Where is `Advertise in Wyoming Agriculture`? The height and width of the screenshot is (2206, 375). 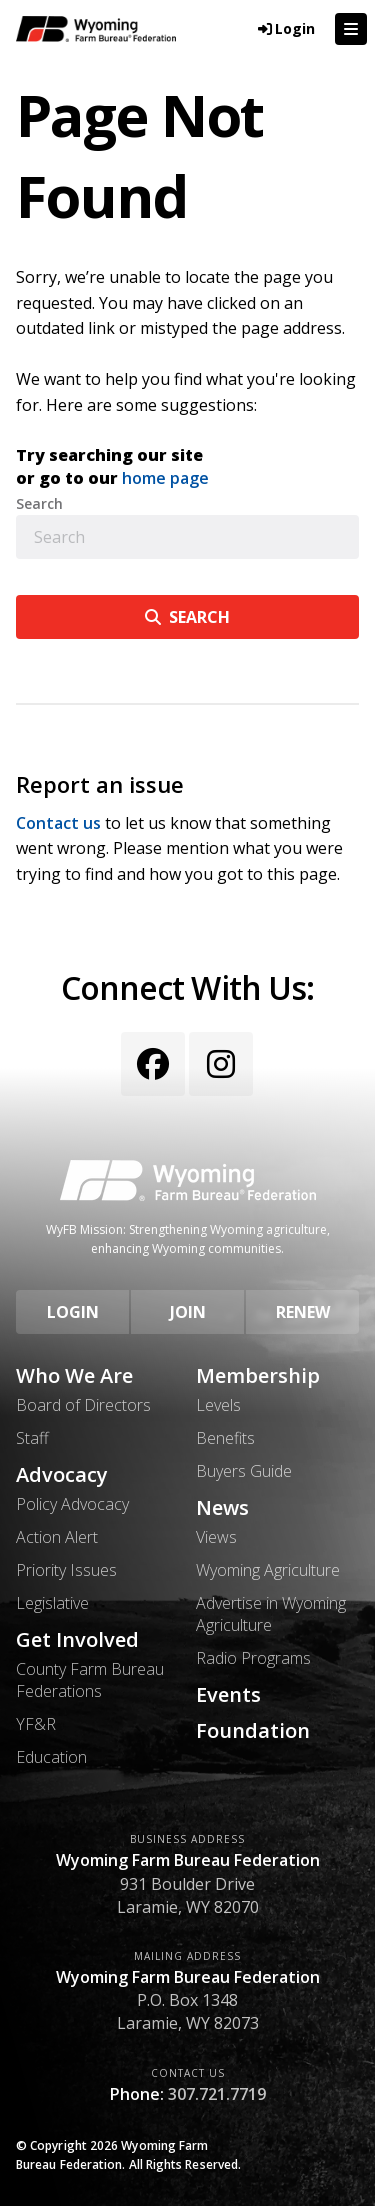 Advertise in Wyoming Agriculture is located at coordinates (271, 1614).